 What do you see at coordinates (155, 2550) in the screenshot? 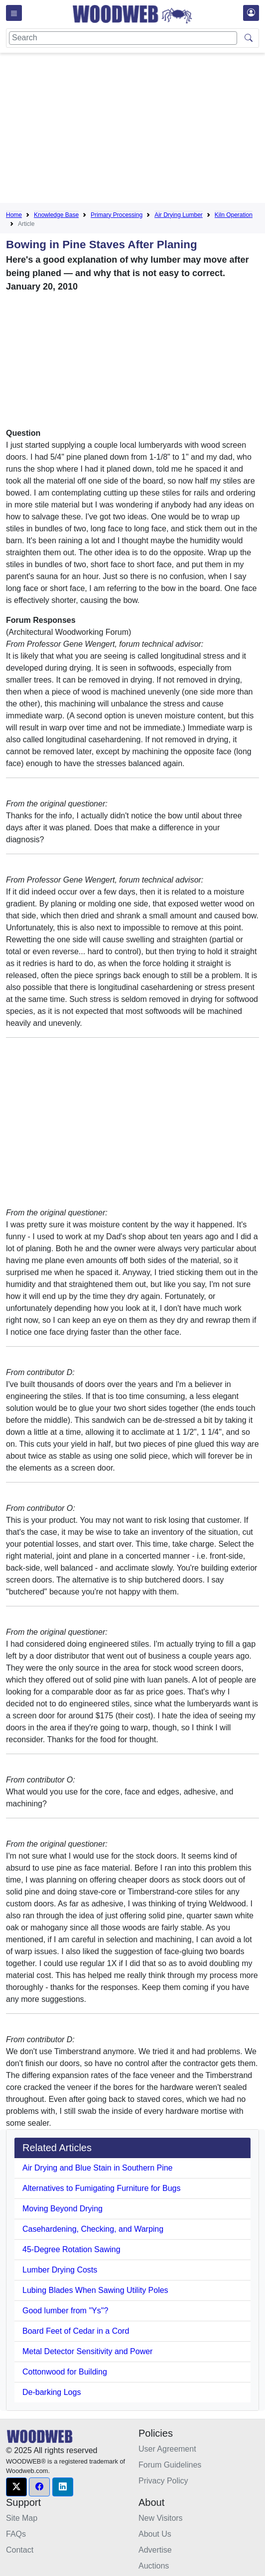
I see `Advertise` at bounding box center [155, 2550].